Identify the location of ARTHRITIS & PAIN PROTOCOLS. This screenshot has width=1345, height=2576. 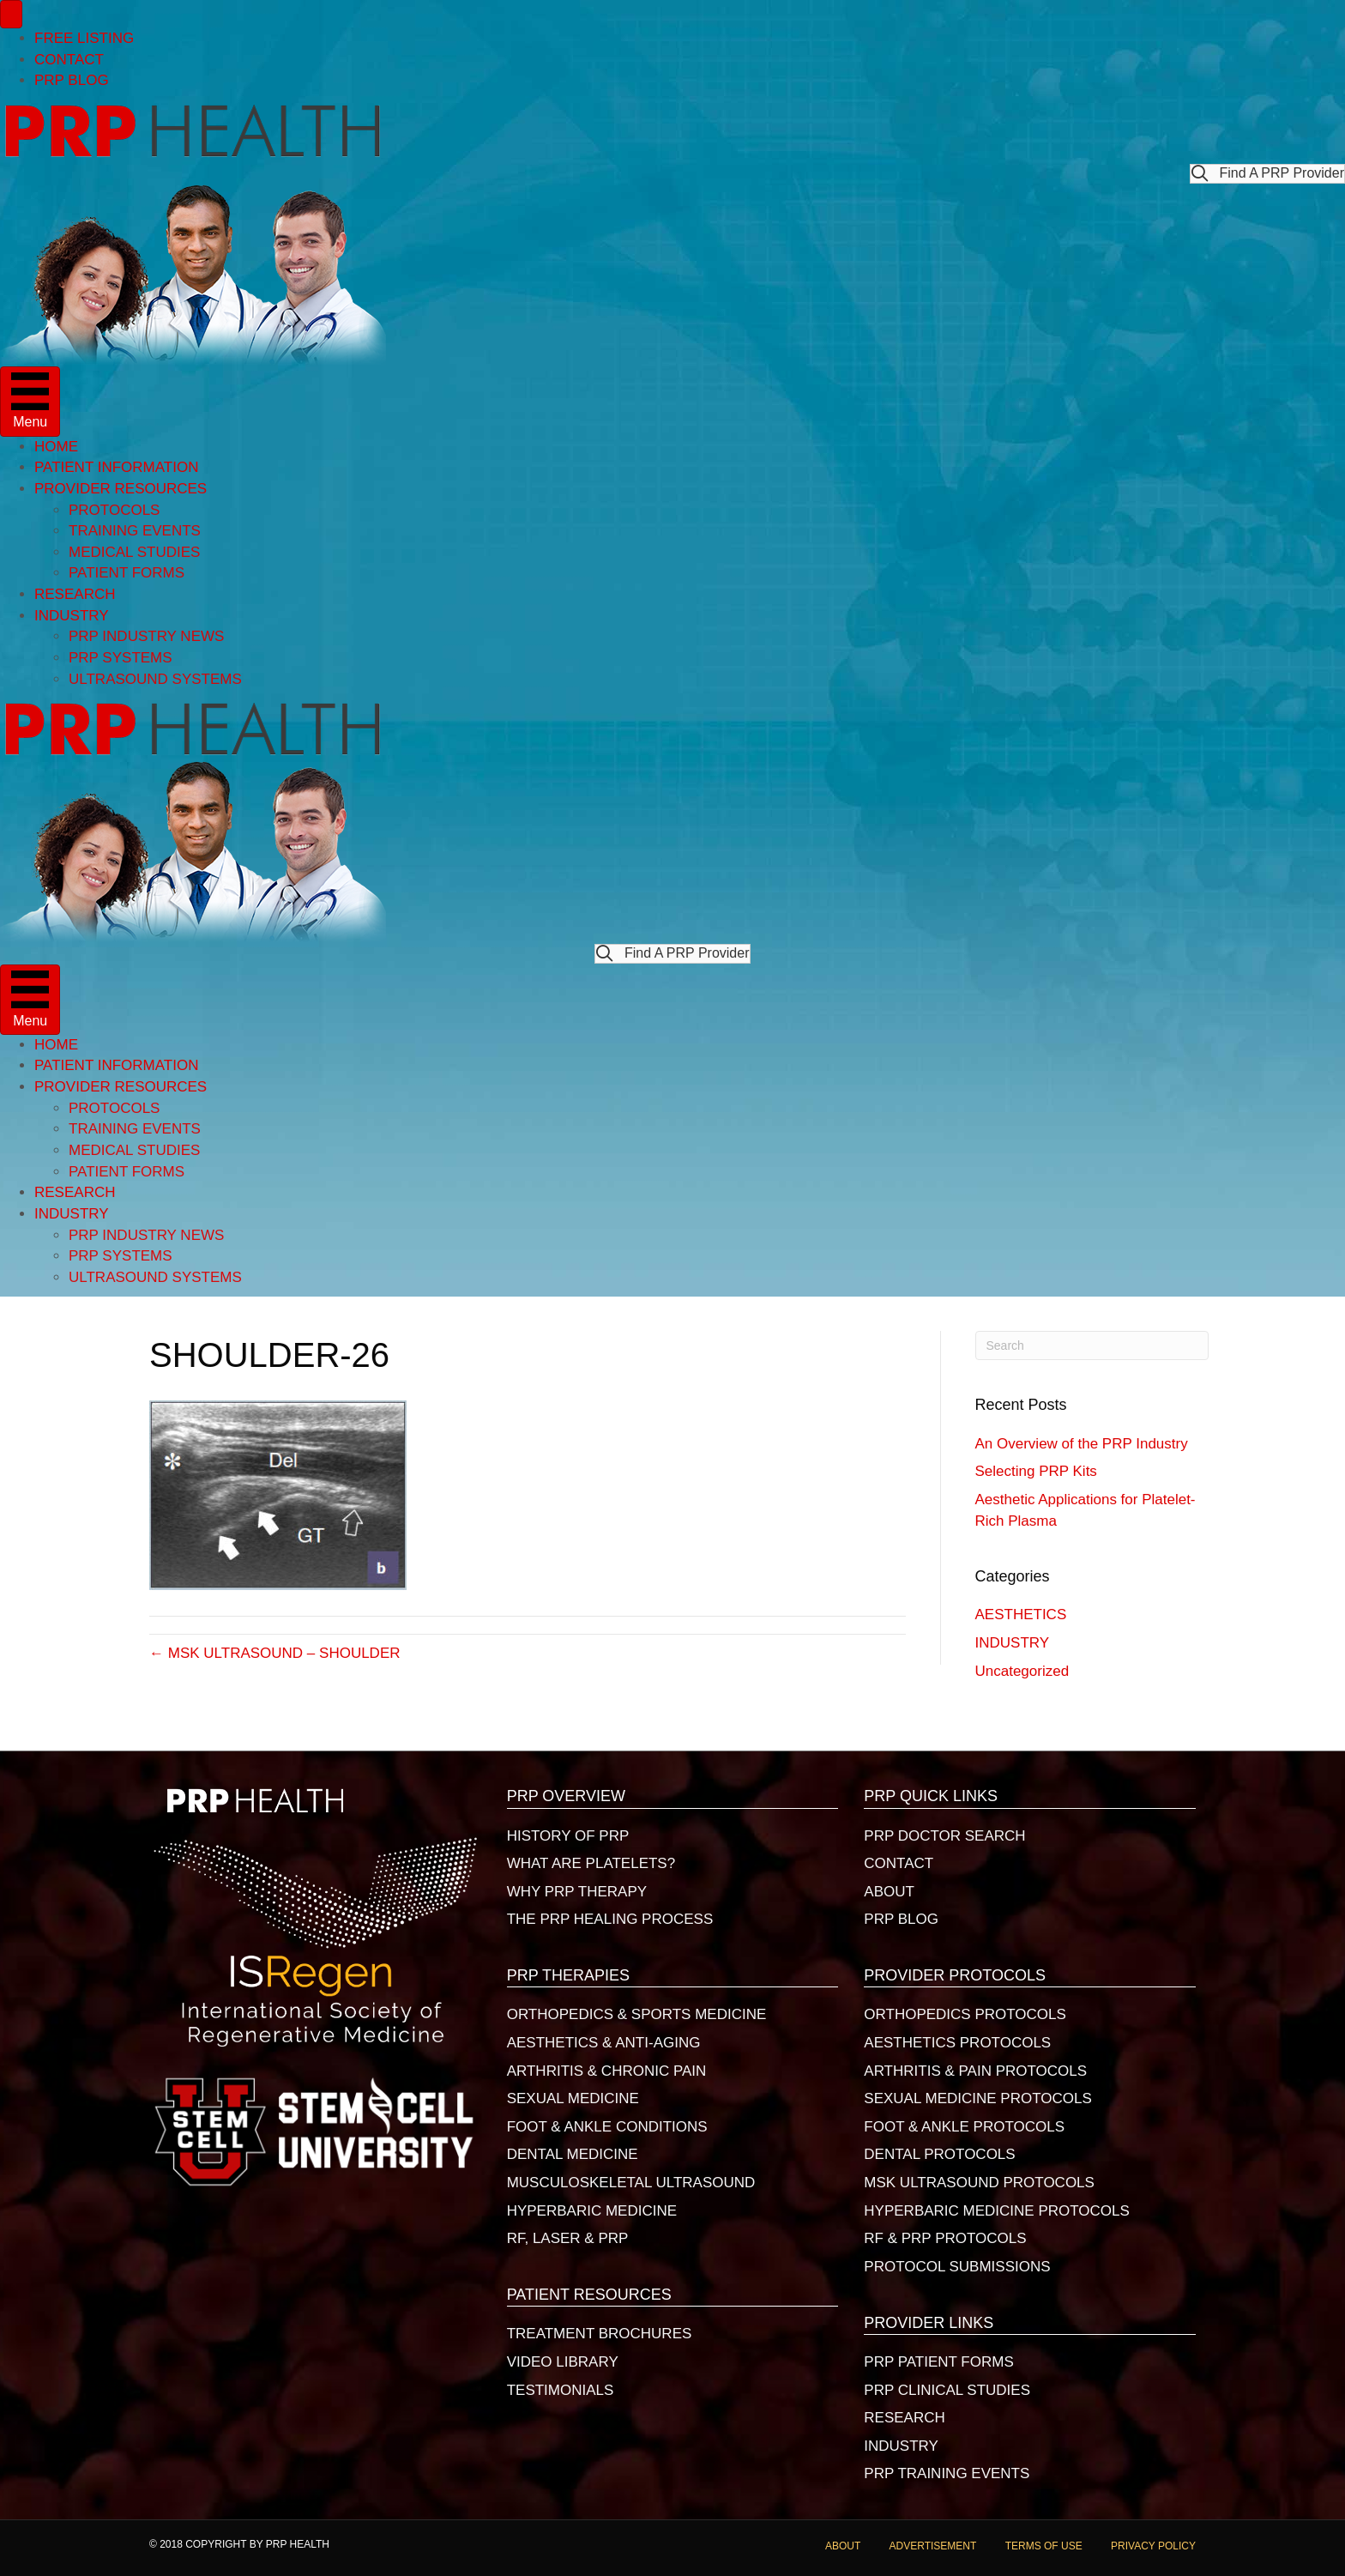
(975, 2071).